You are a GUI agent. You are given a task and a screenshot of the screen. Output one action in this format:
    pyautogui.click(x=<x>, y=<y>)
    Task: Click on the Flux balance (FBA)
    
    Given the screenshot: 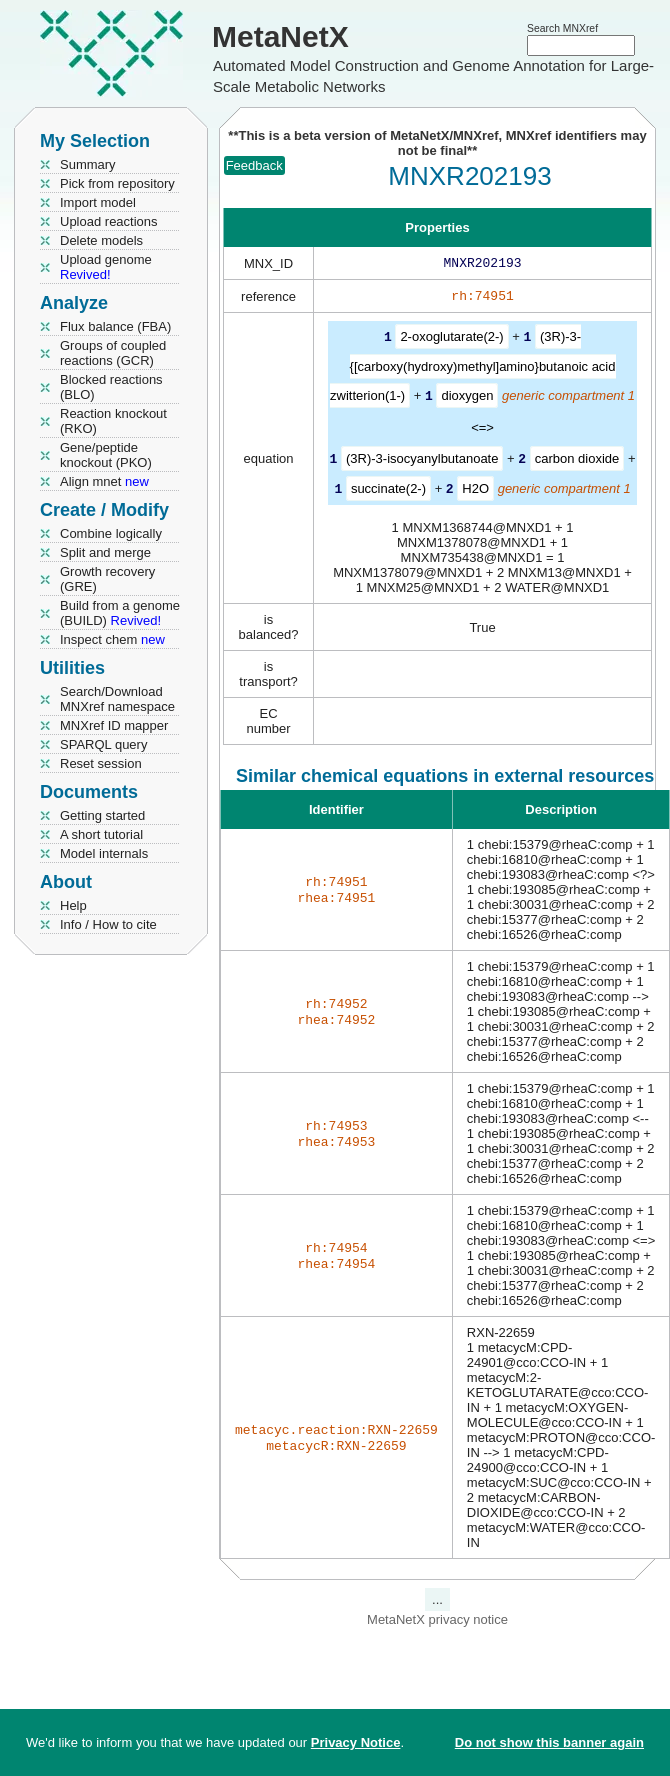 What is the action you would take?
    pyautogui.click(x=115, y=326)
    